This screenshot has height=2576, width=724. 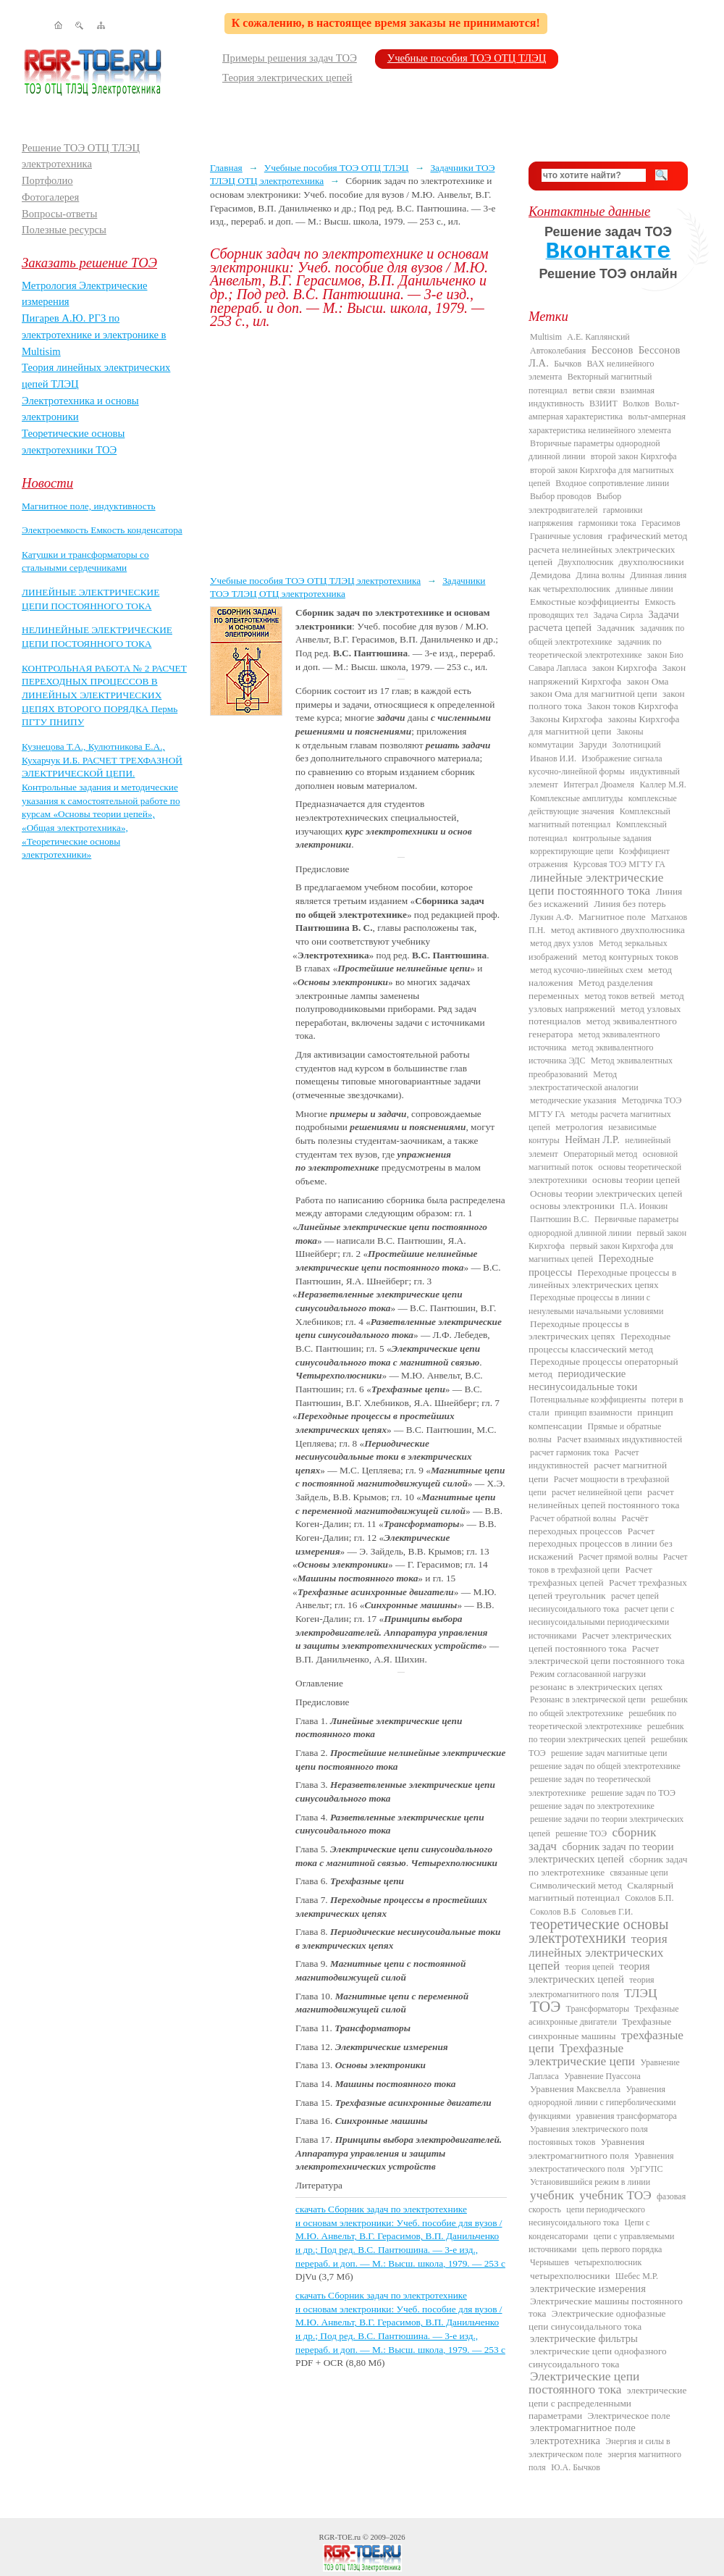 What do you see at coordinates (604, 1498) in the screenshot?
I see `расчет нелинейных цепей постоянного тока` at bounding box center [604, 1498].